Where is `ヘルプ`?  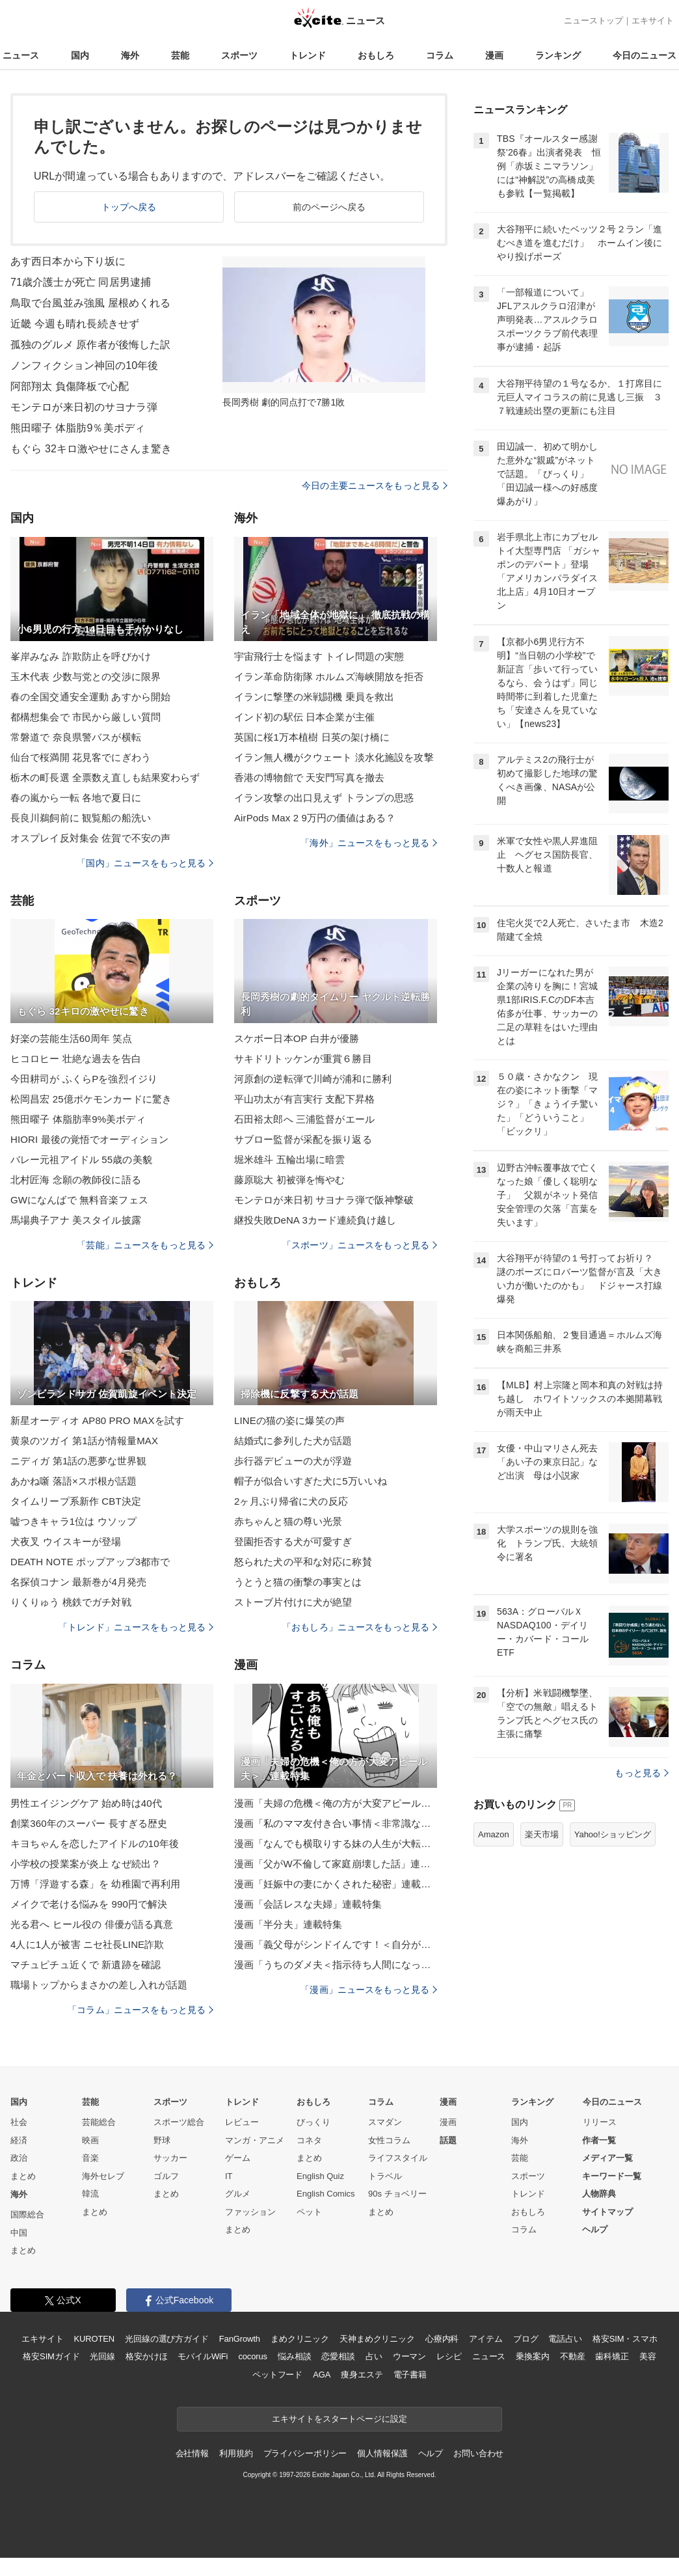 ヘルプ is located at coordinates (594, 2229).